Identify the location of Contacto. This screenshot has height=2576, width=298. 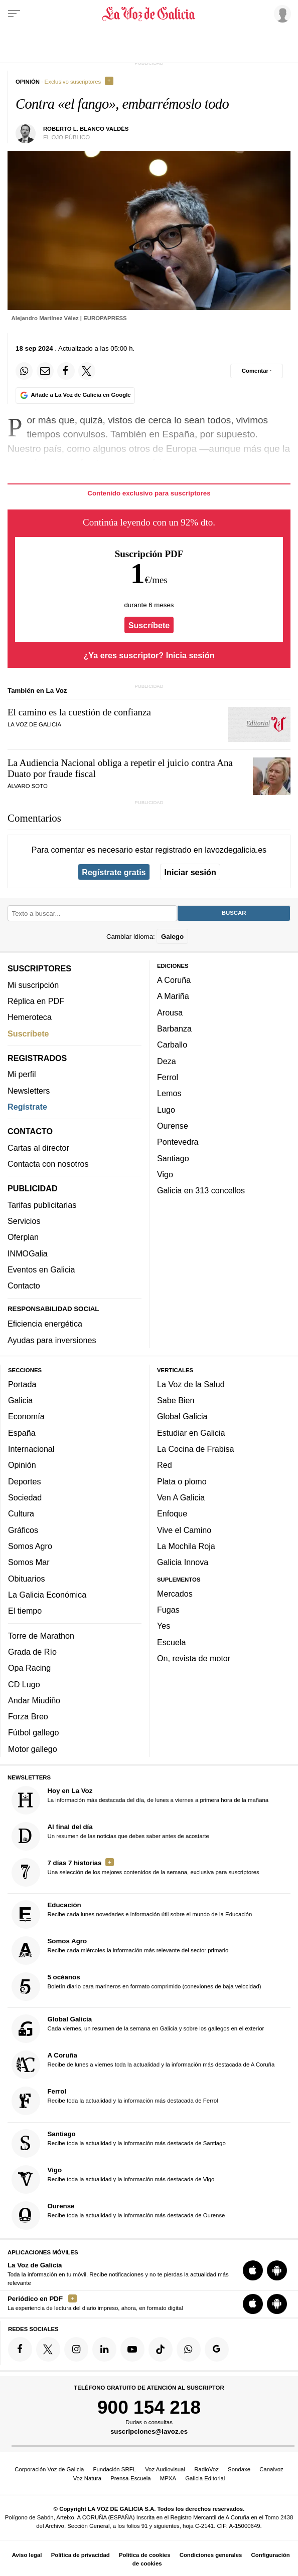
(24, 1285).